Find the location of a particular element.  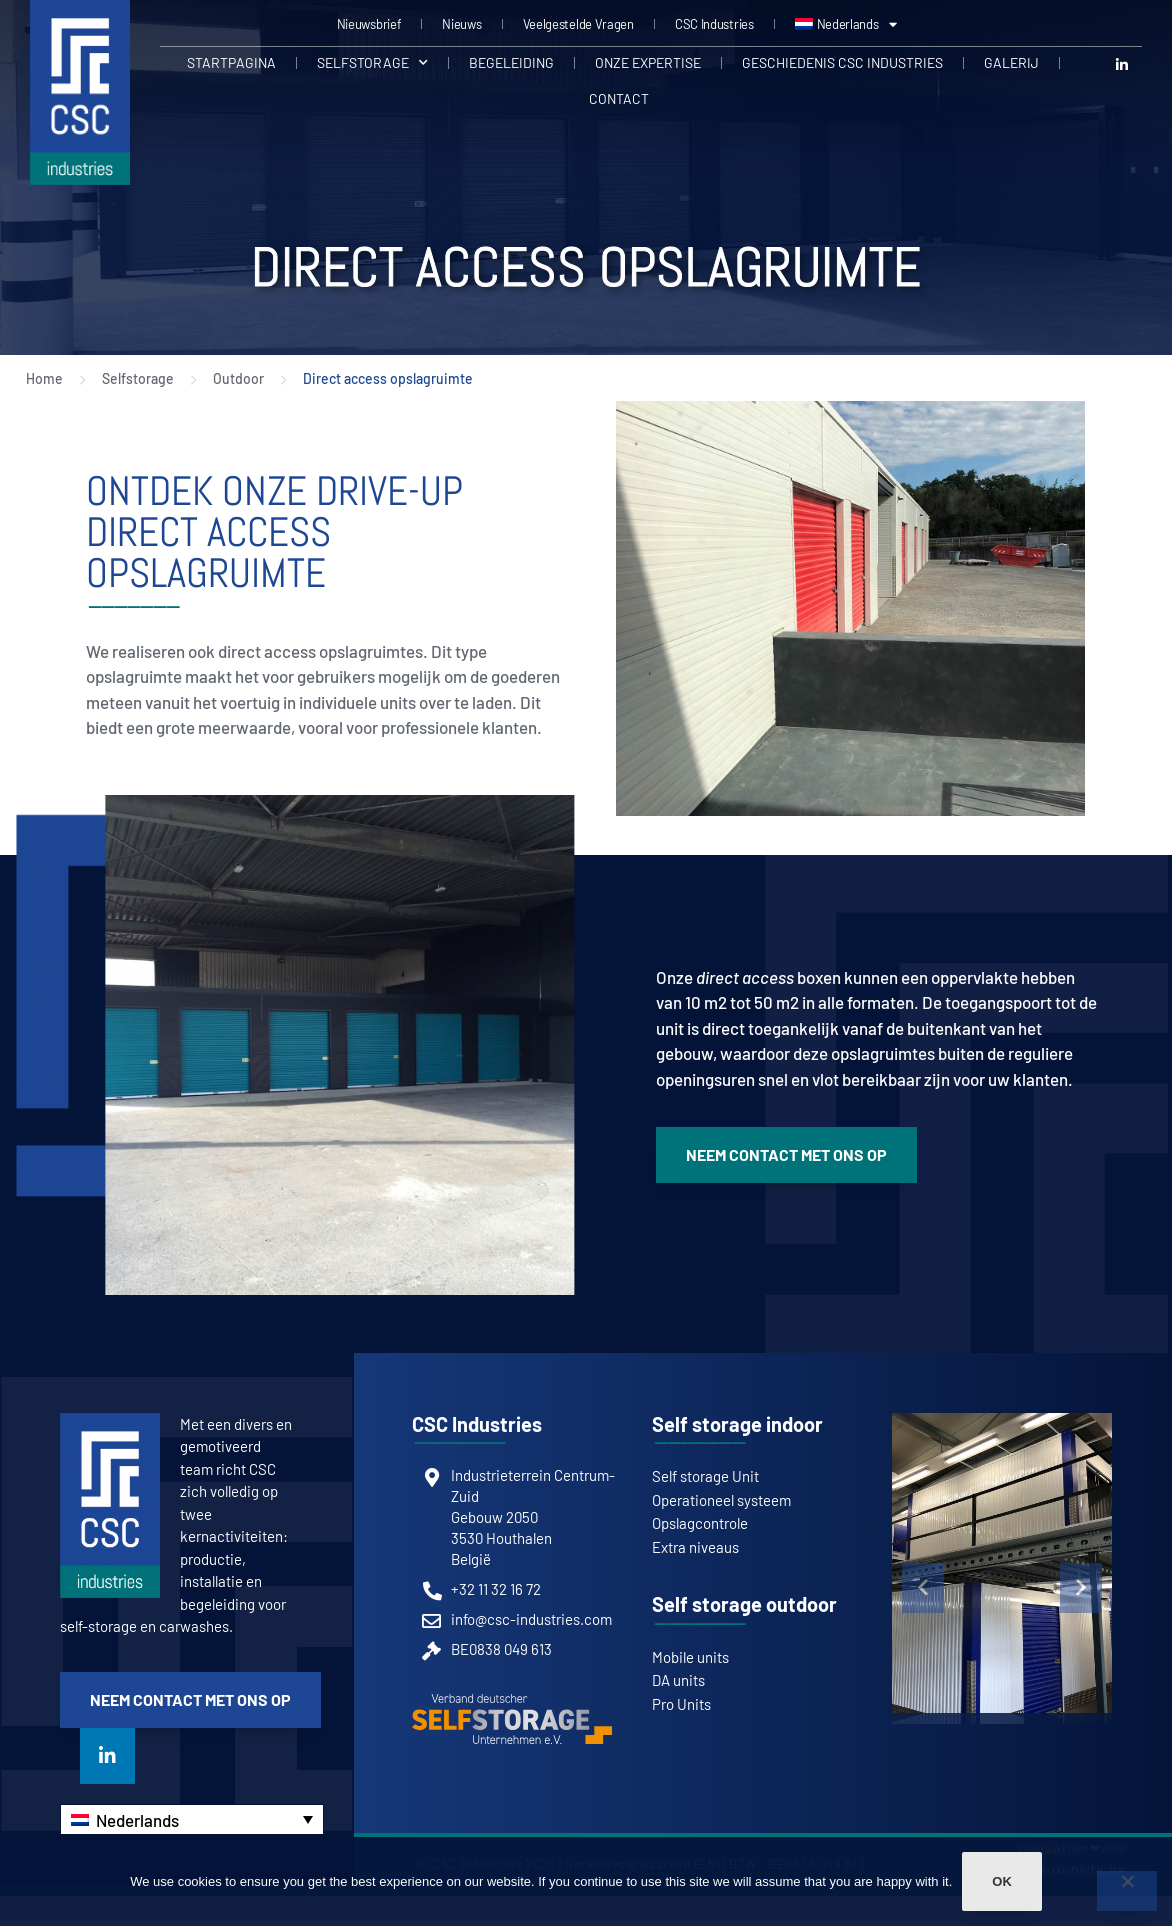

Nederlands [menuitem] is located at coordinates (137, 1820).